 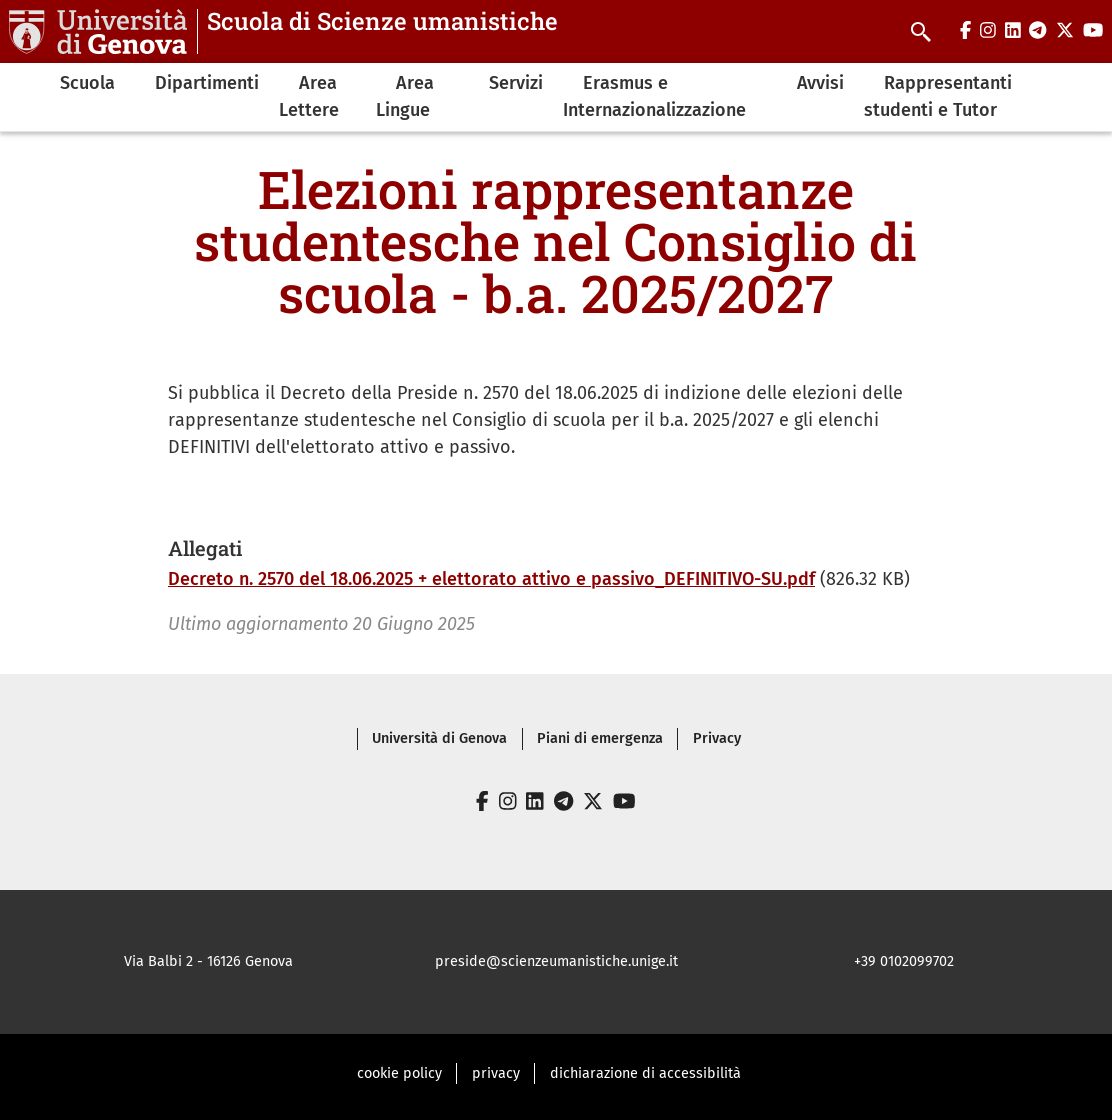 I want to click on Erasmus e Internazionalizzazione, so click(x=654, y=96).